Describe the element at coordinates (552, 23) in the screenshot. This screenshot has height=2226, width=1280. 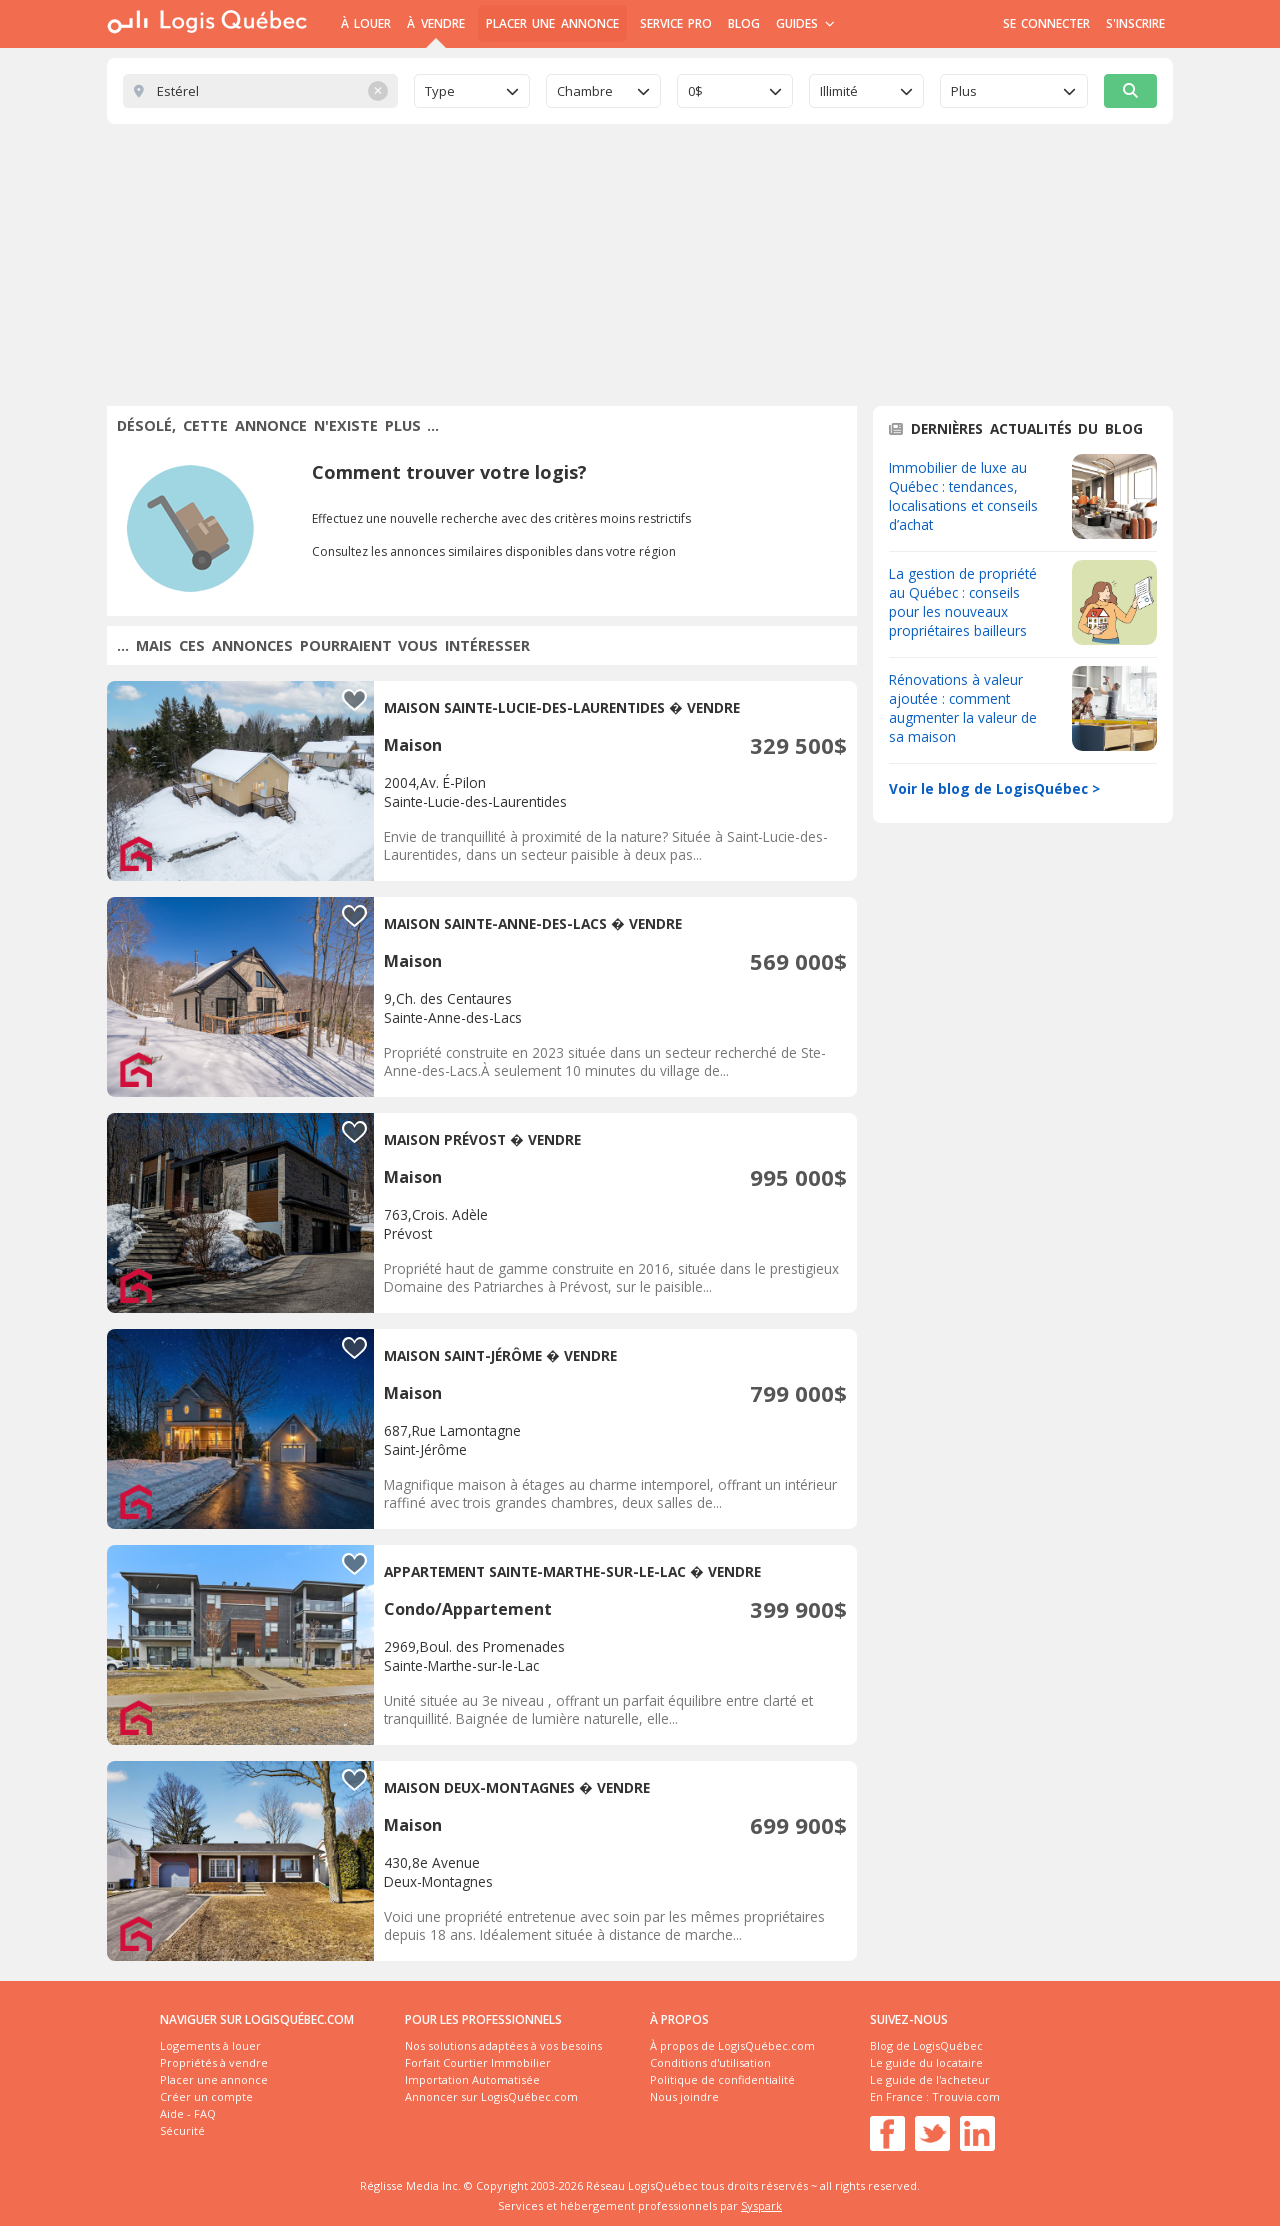
I see `Placer une annonce` at that location.